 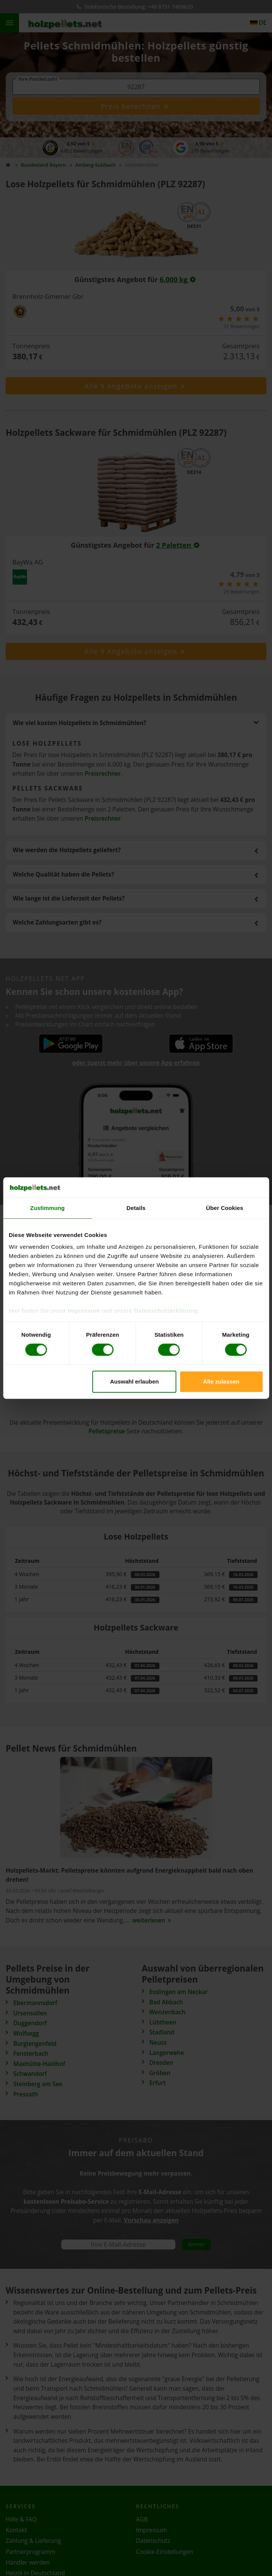 I want to click on Über Cookies [tab], so click(x=224, y=1208).